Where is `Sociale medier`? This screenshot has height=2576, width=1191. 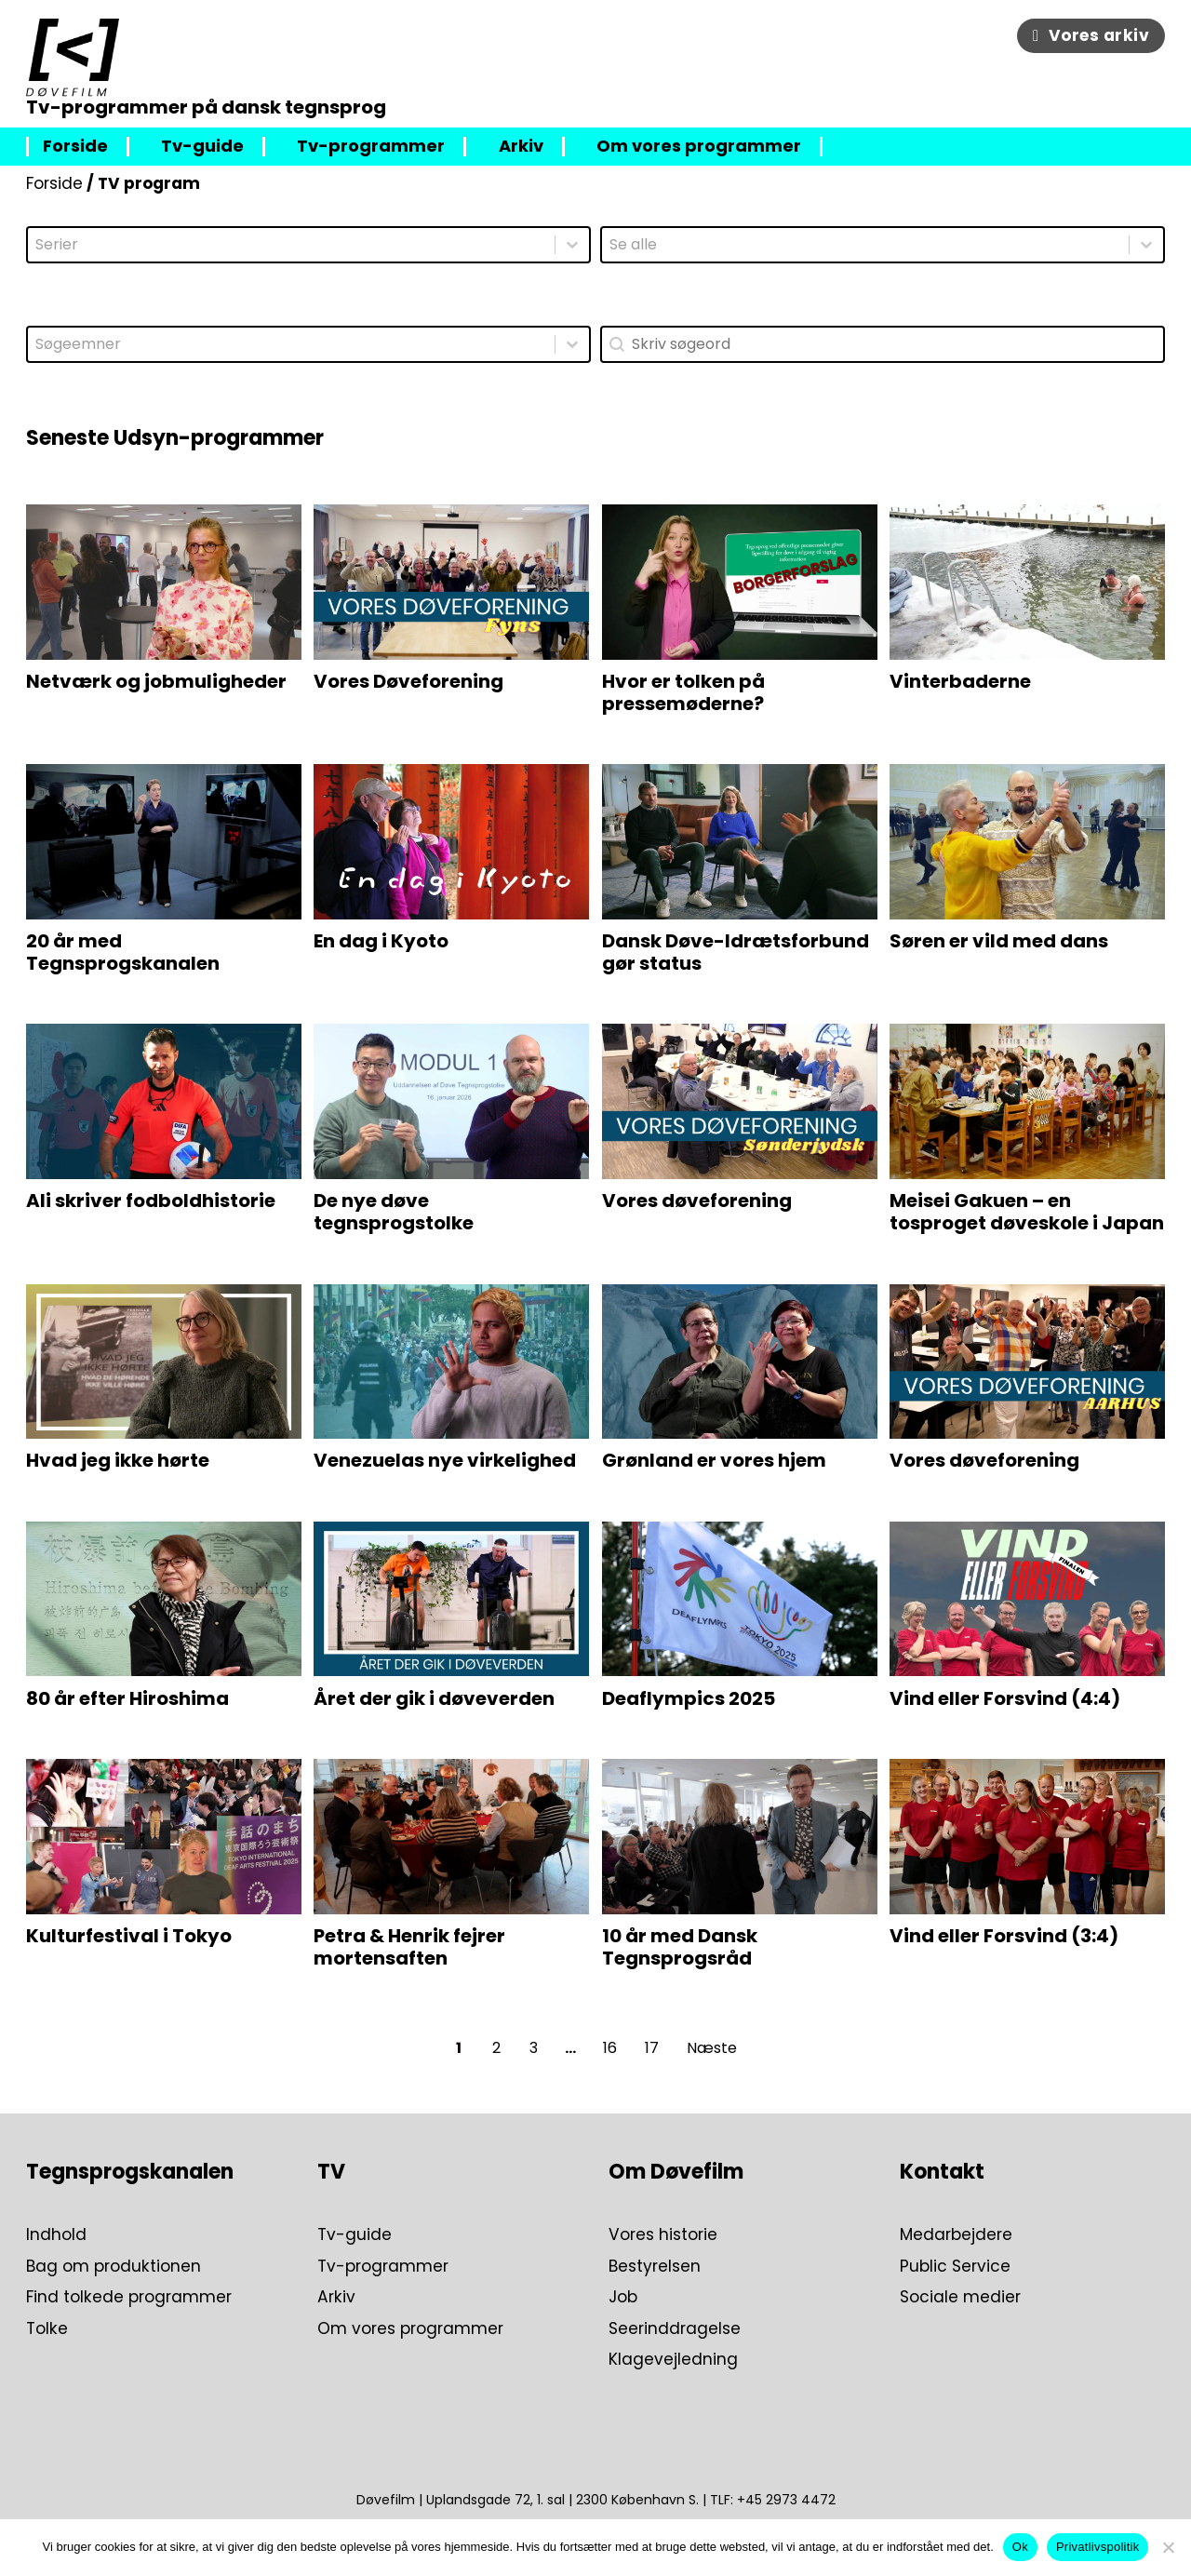
Sociale medier is located at coordinates (960, 2297).